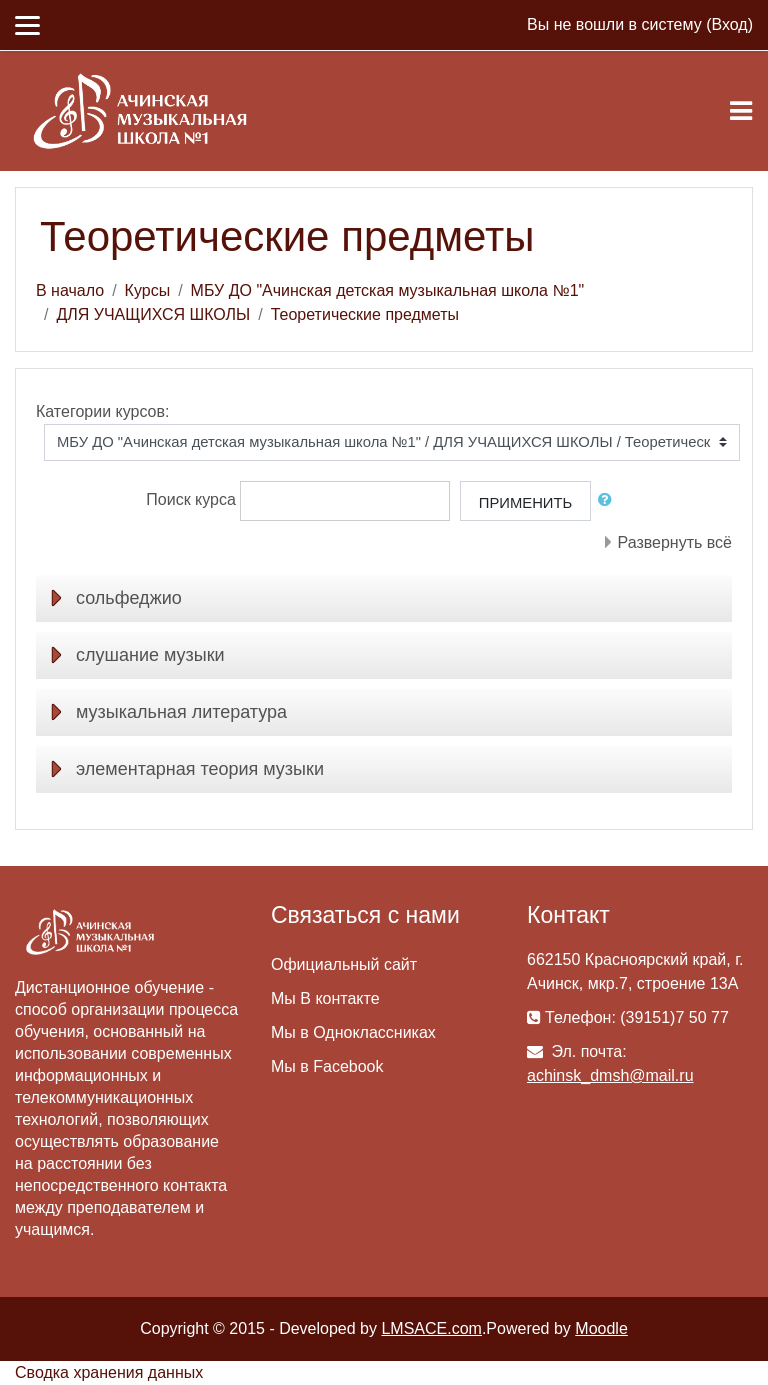  What do you see at coordinates (191, 499) in the screenshot?
I see `Поиск курса` at bounding box center [191, 499].